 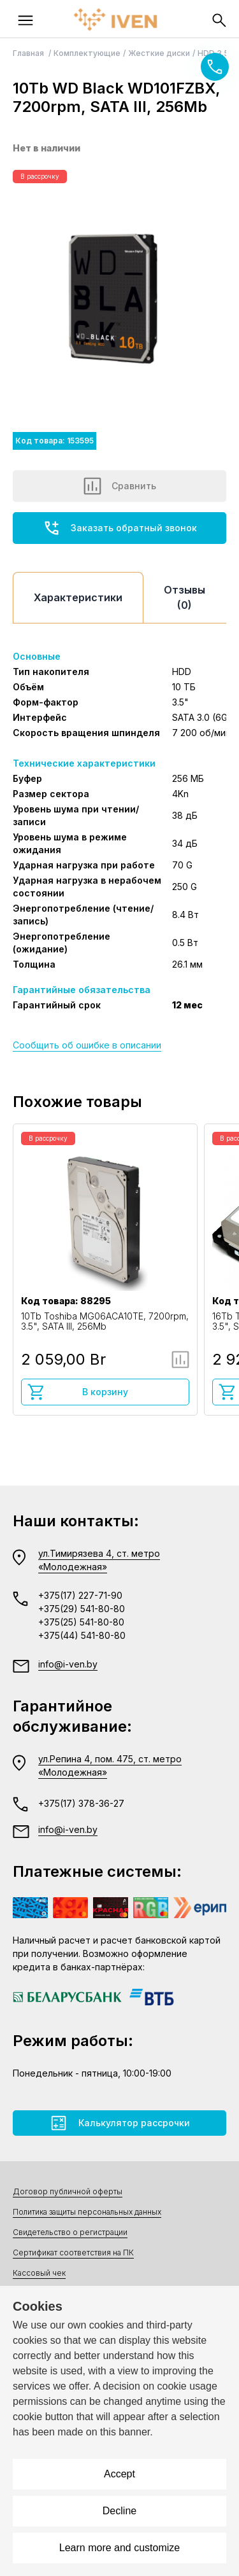 I want to click on +375(17) 227-71-90, so click(x=80, y=1595).